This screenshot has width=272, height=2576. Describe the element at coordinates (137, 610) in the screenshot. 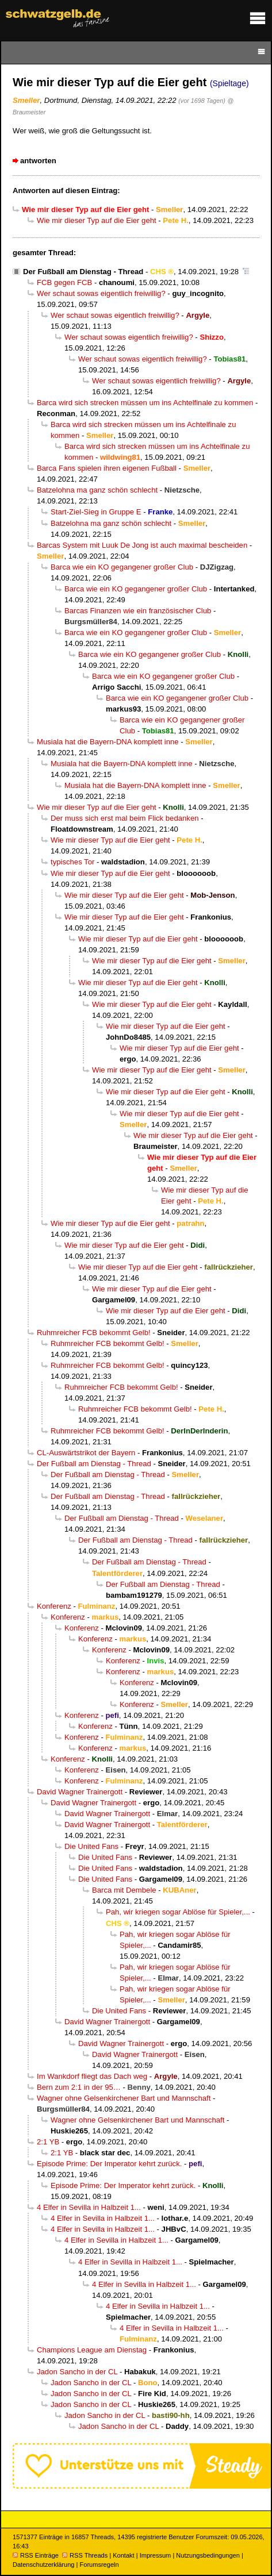

I see `Barcas Finanzen wie ein französischer Club` at that location.